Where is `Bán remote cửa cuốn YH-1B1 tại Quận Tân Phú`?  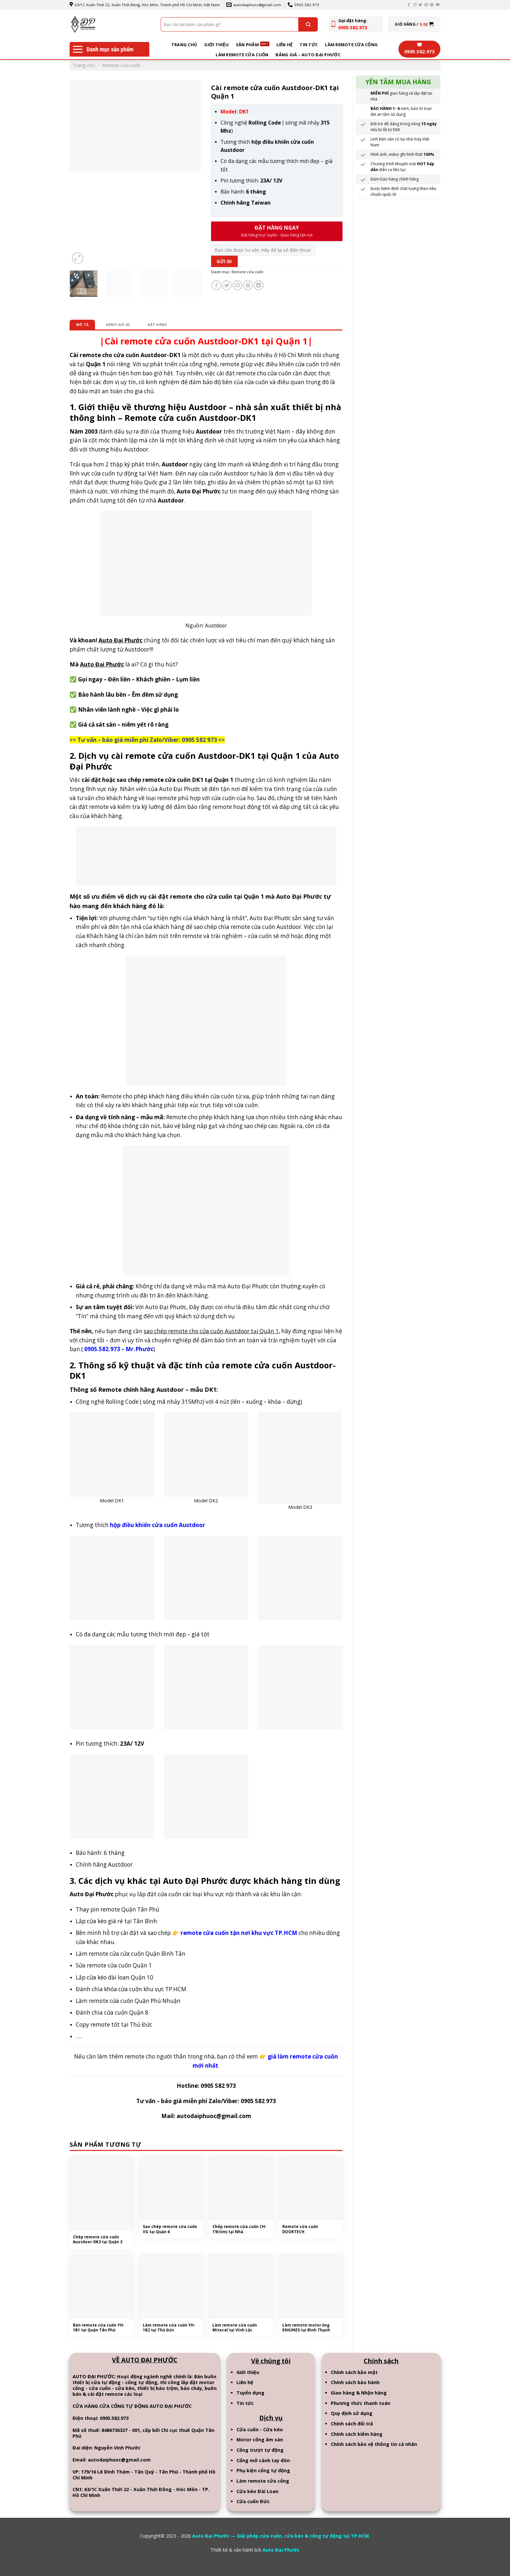
Bán remote cửa cuốn YH-1B1 tại Quận Tân Phú is located at coordinates (100, 2329).